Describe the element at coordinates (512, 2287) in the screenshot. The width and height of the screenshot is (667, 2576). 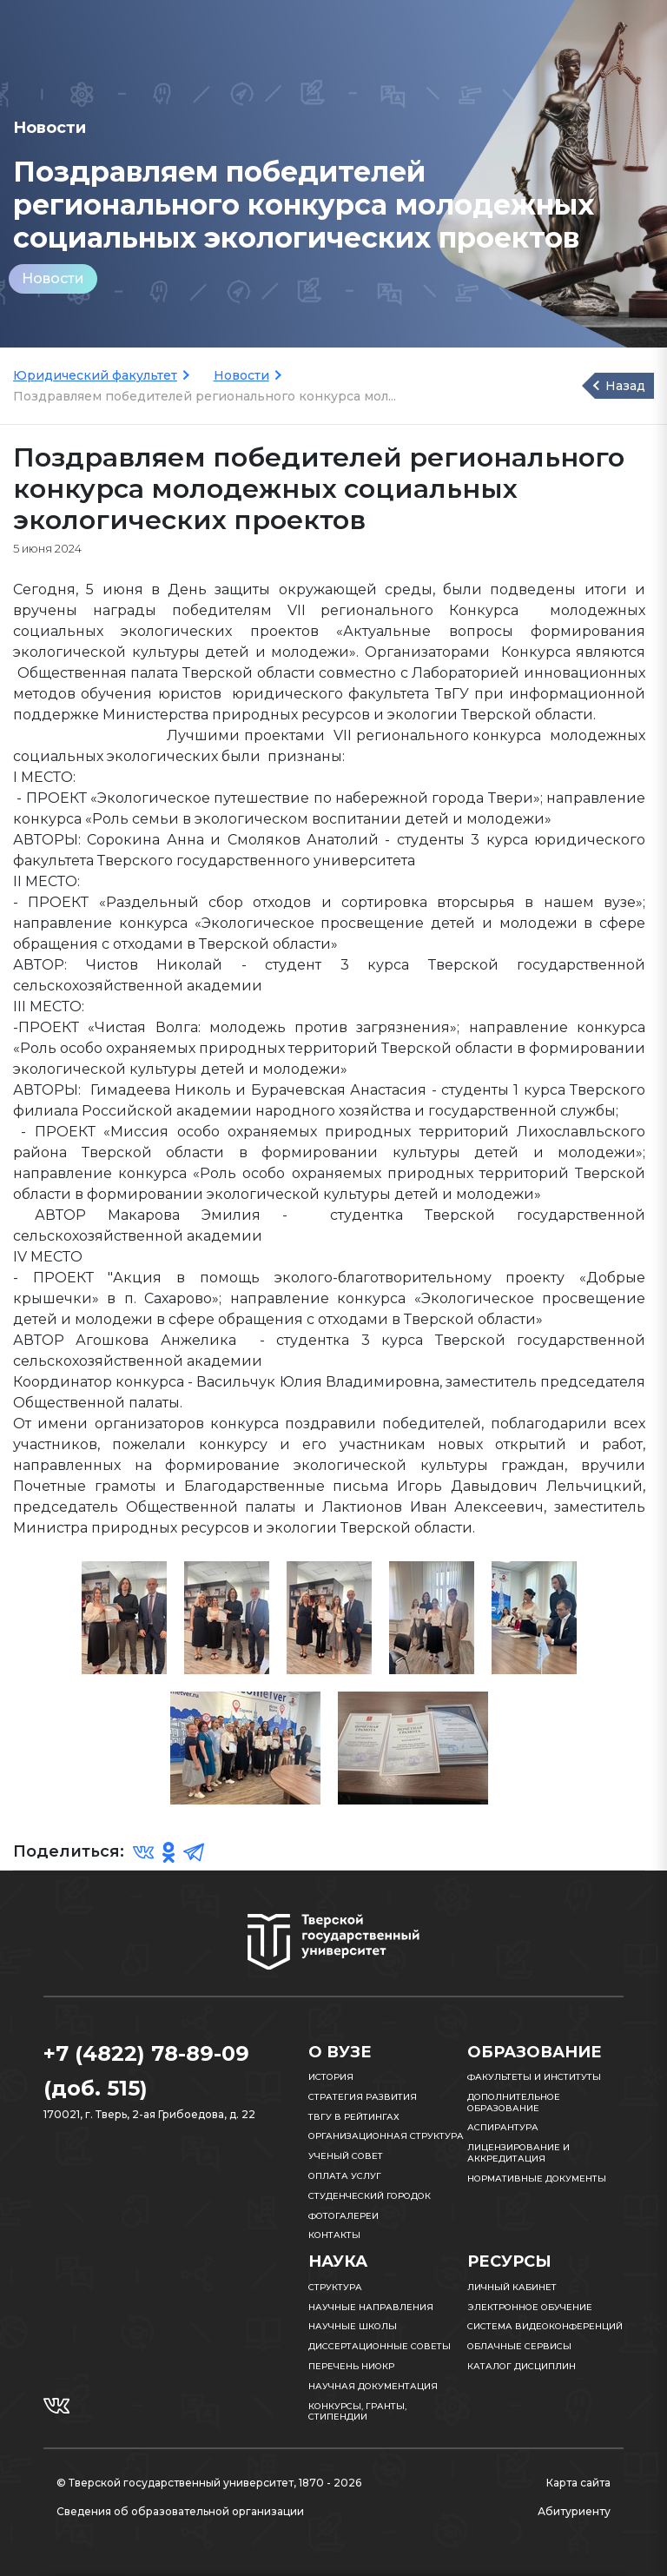
I see `Личный кабинет` at that location.